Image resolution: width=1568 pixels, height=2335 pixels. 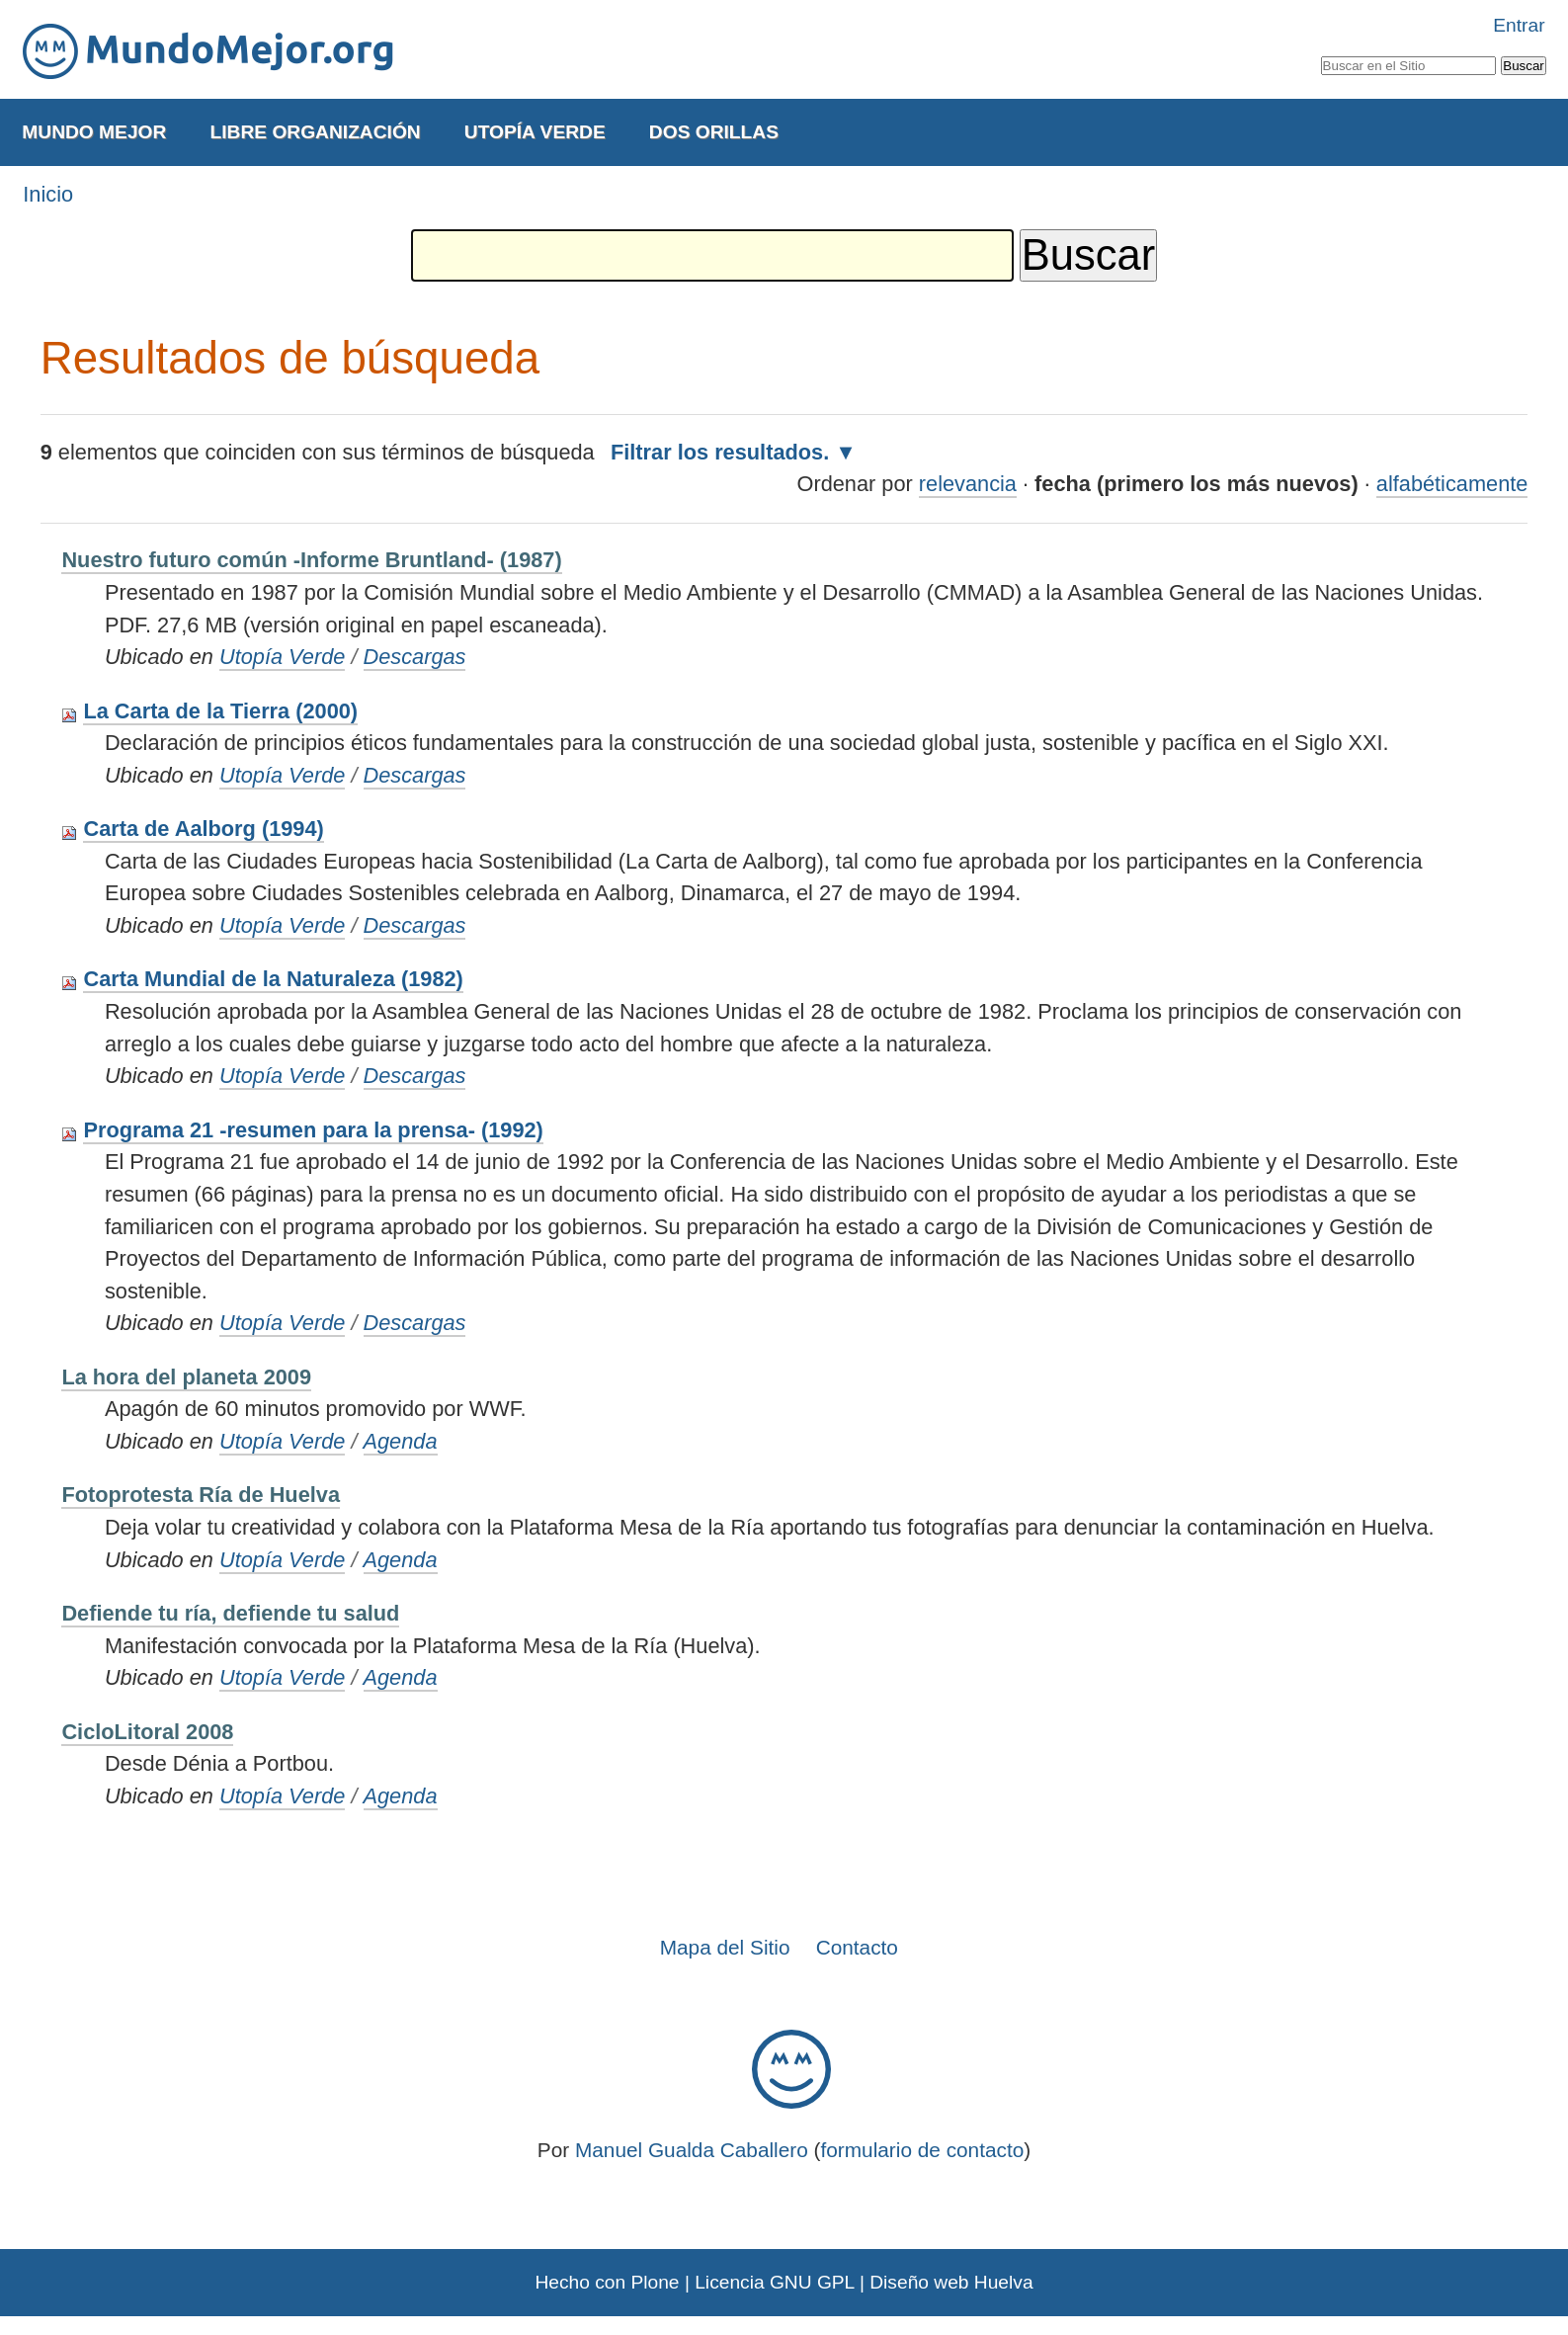 What do you see at coordinates (1518, 25) in the screenshot?
I see `Entrar` at bounding box center [1518, 25].